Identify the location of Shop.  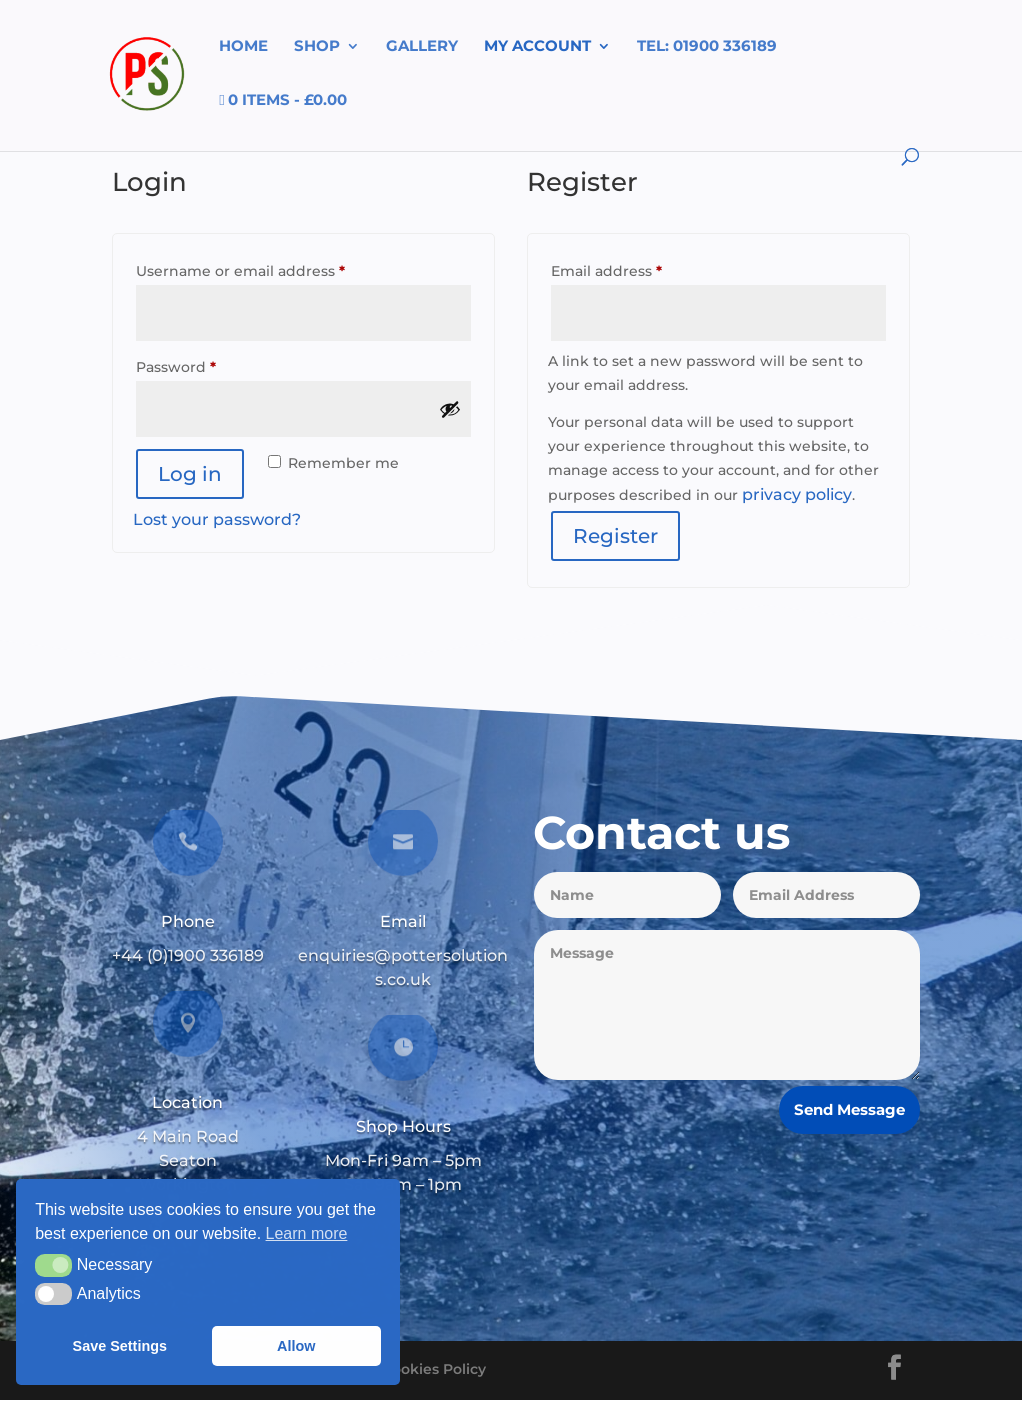
(317, 47).